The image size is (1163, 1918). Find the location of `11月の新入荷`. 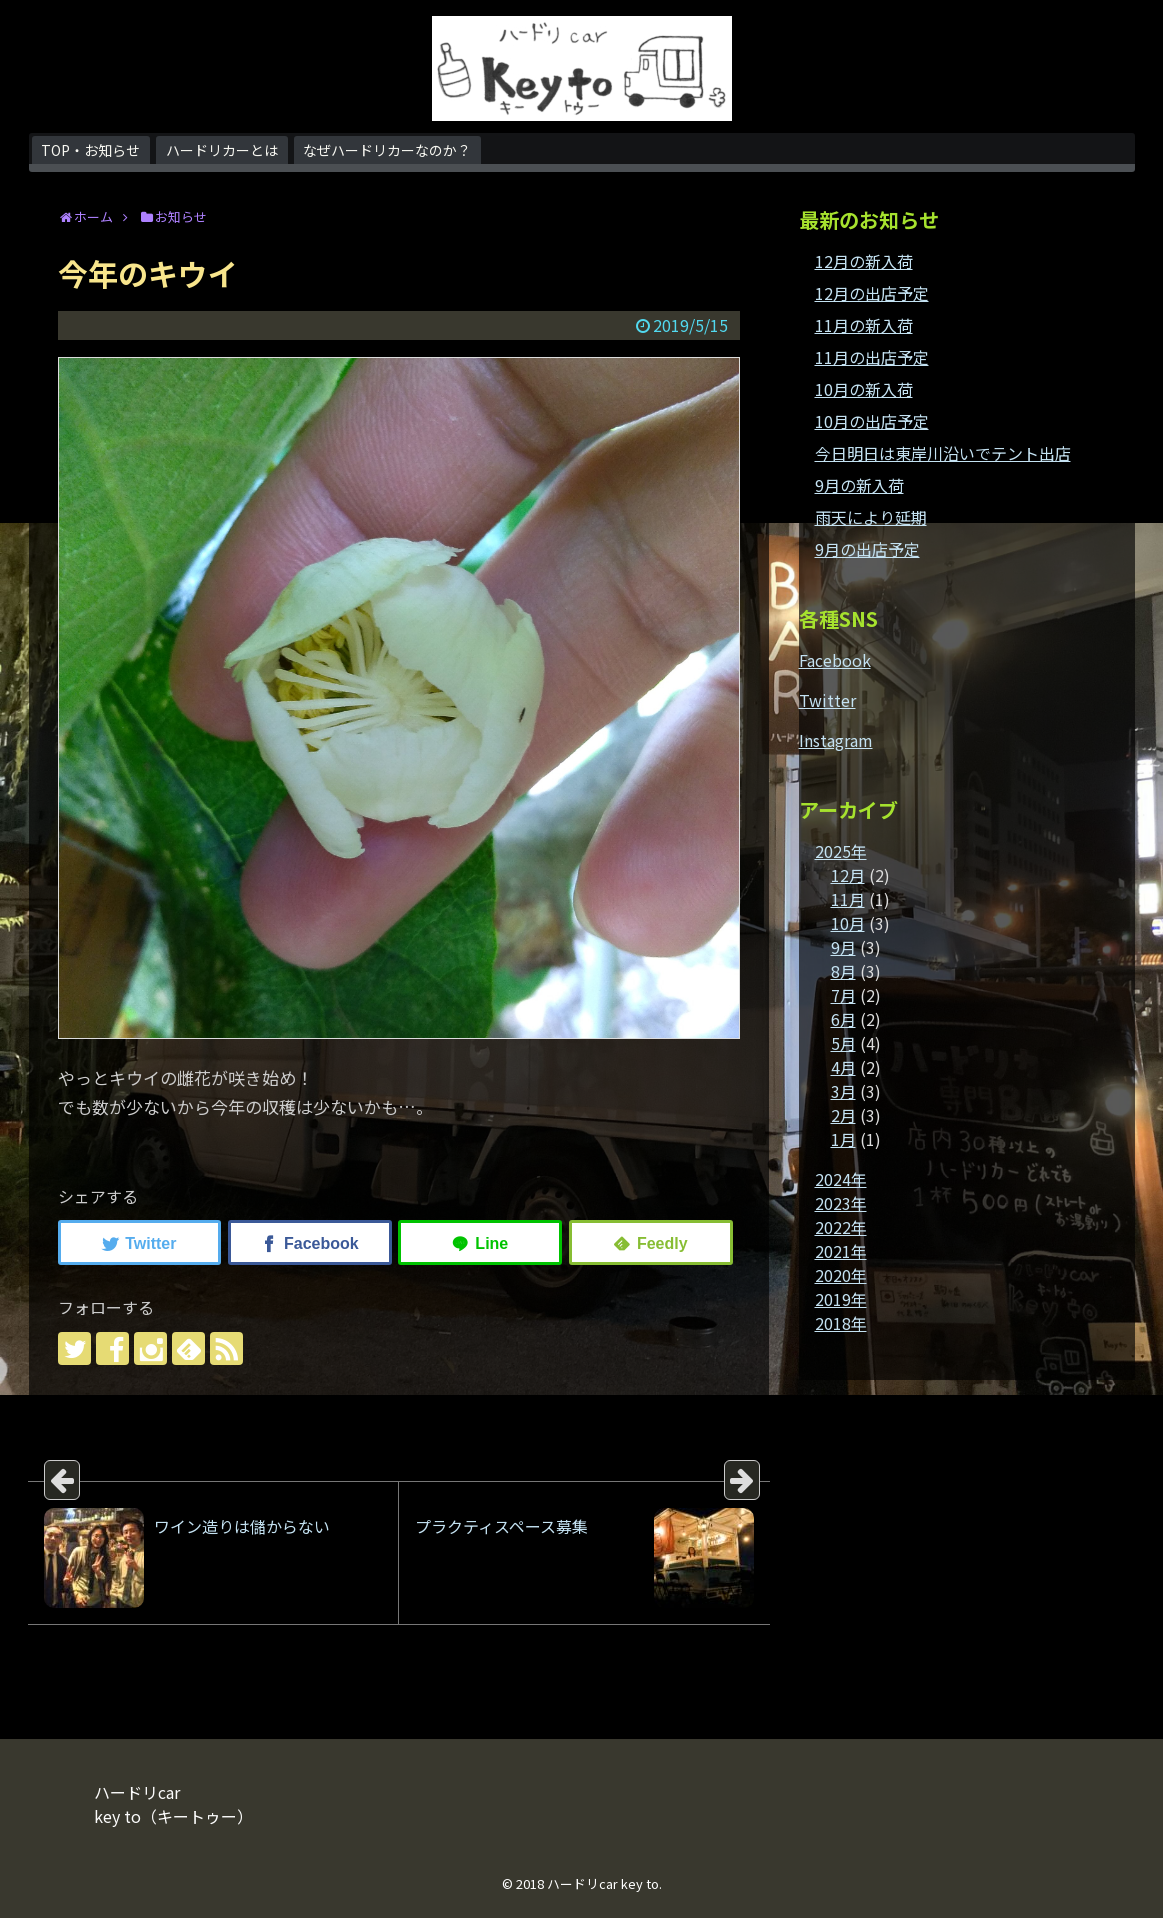

11月の新入荷 is located at coordinates (864, 325).